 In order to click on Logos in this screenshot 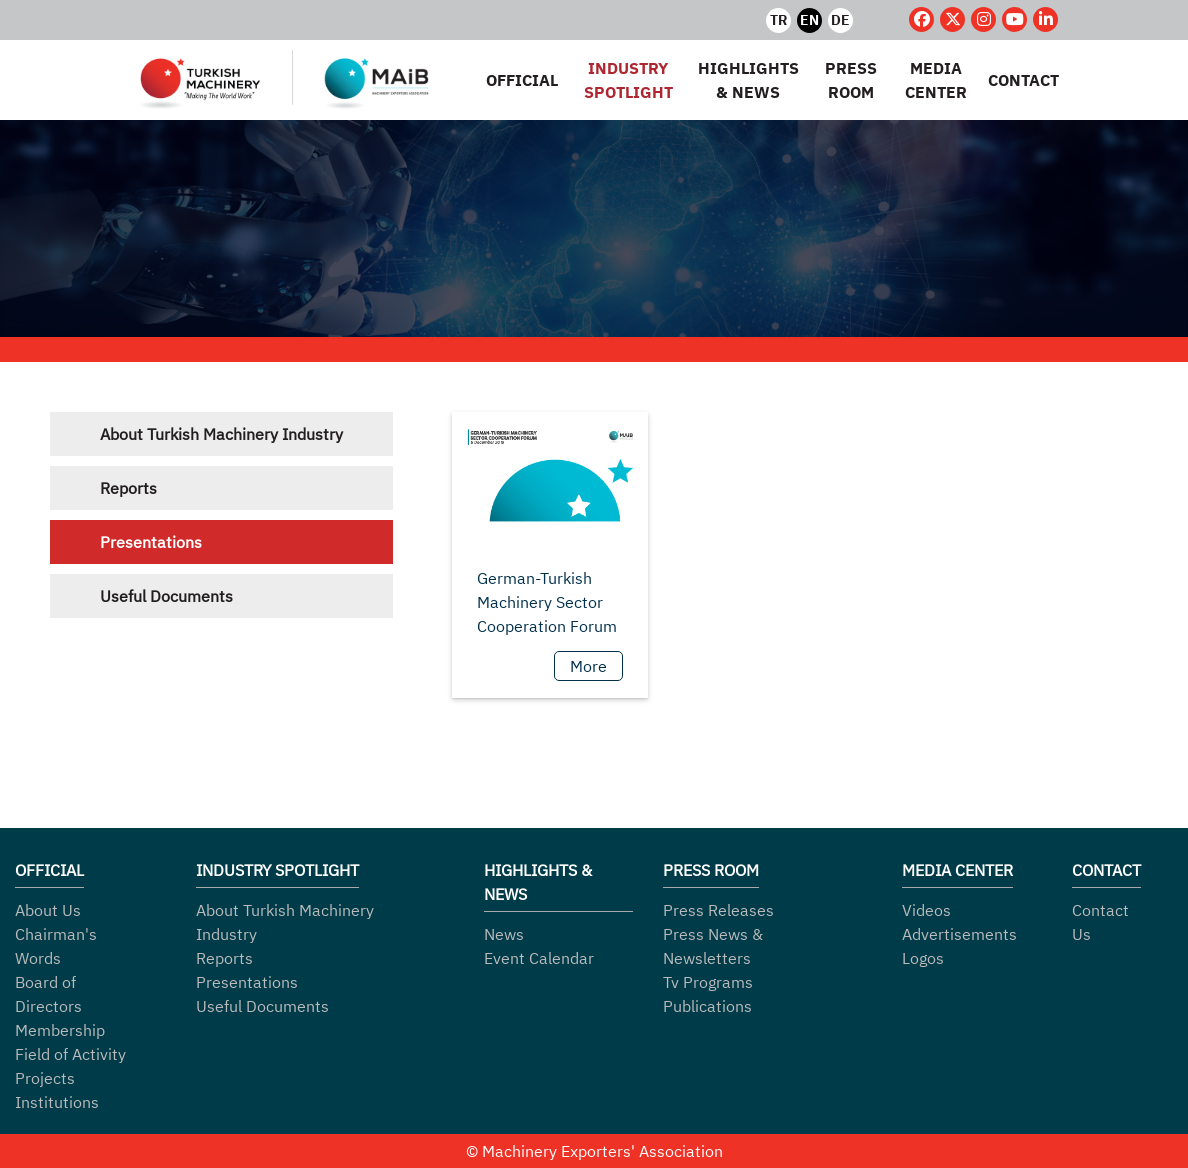, I will do `click(923, 958)`.